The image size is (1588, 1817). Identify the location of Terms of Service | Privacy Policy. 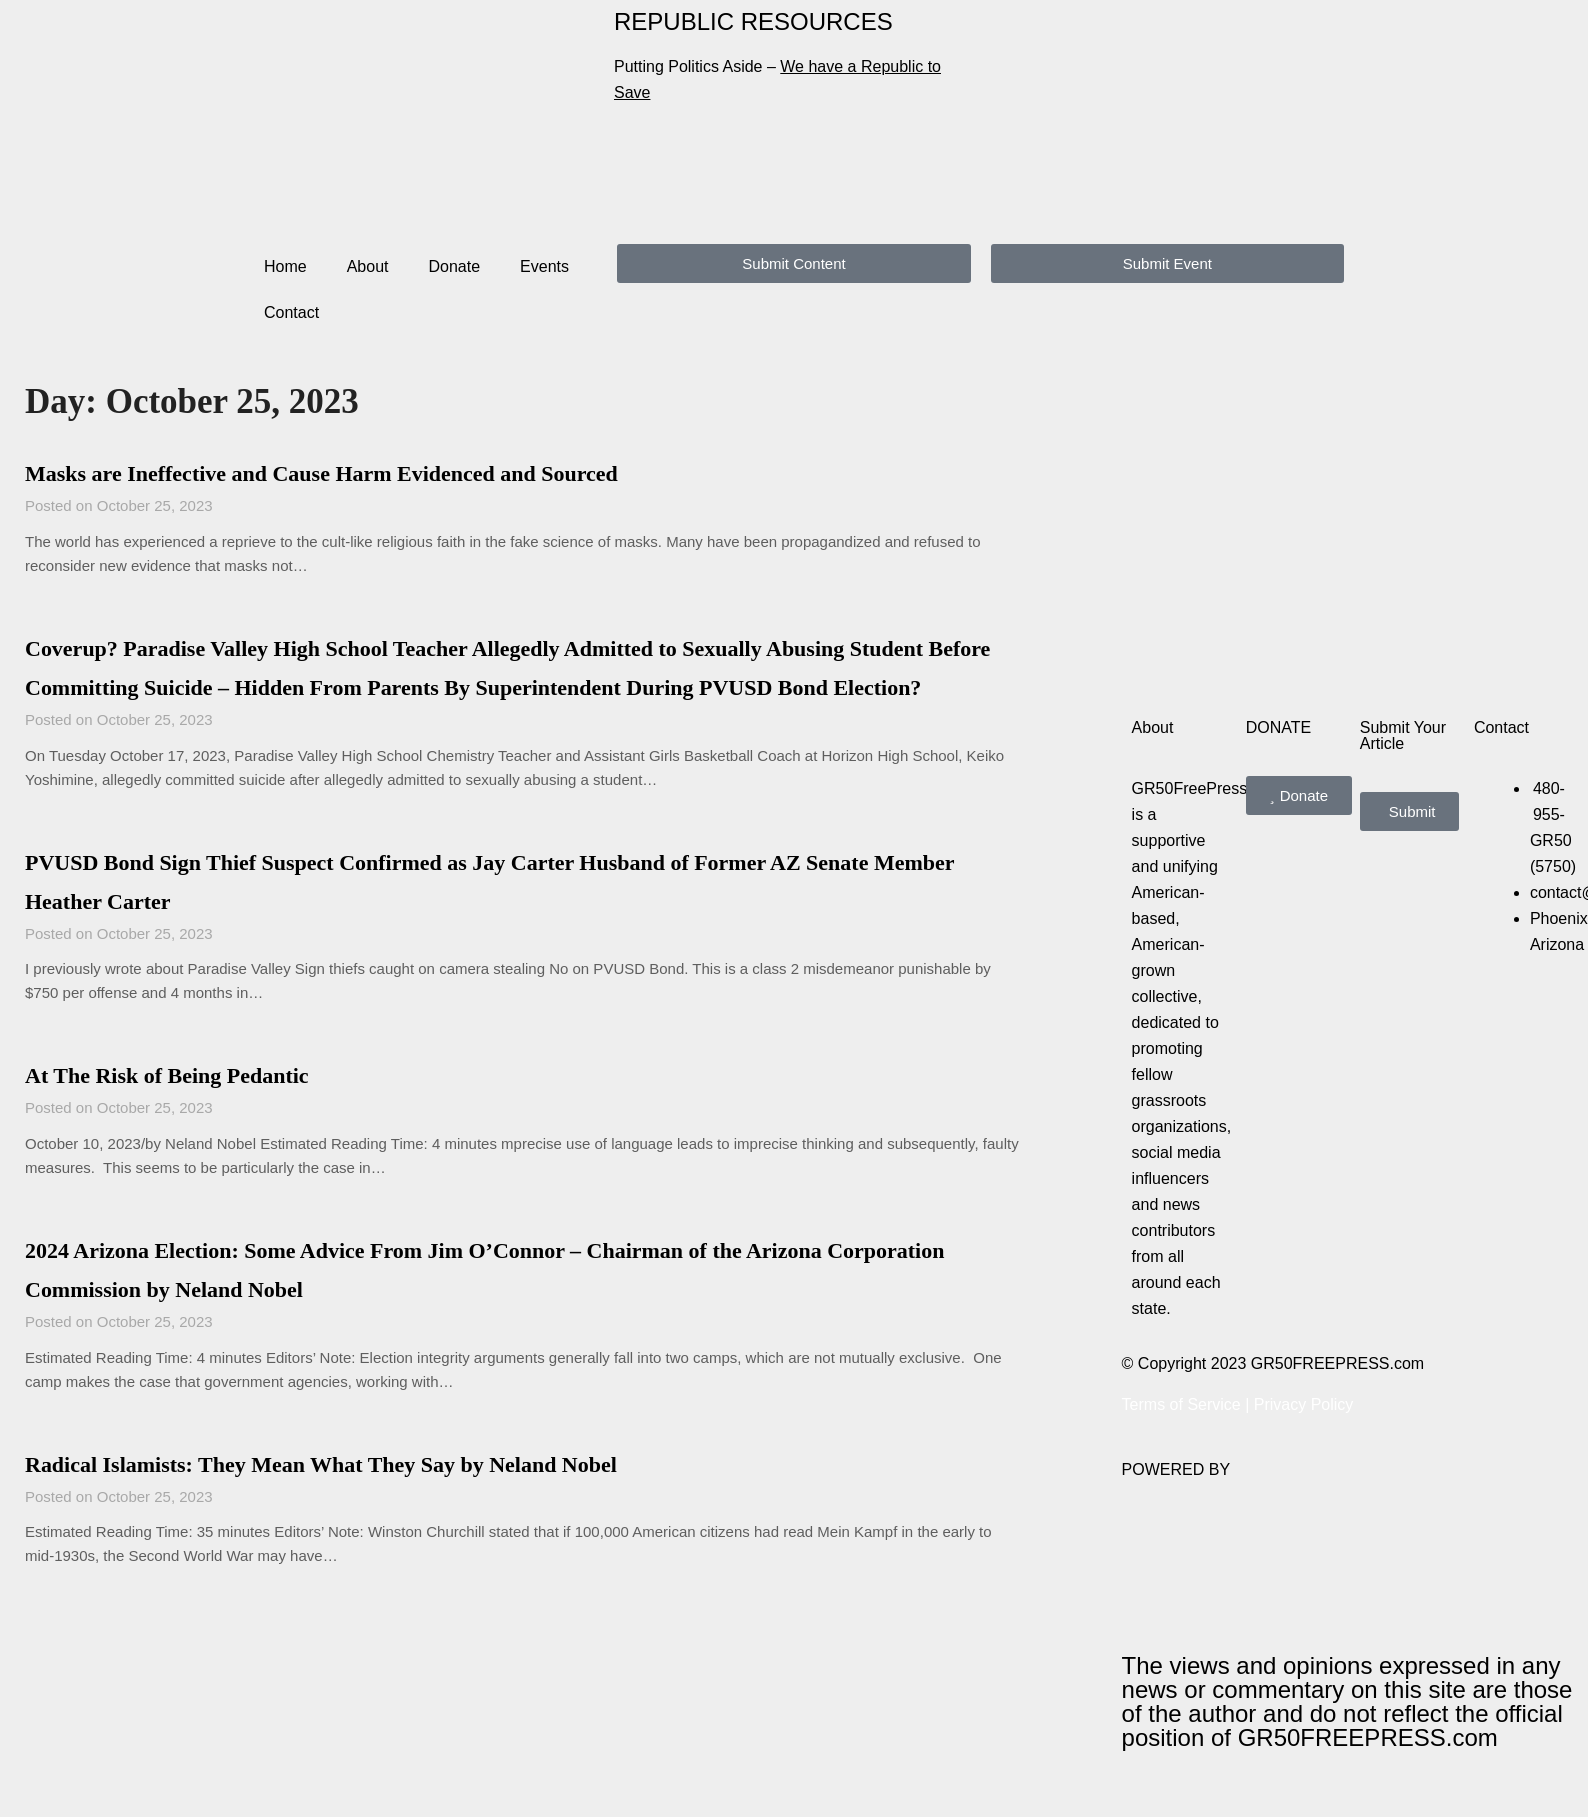
(1238, 1404).